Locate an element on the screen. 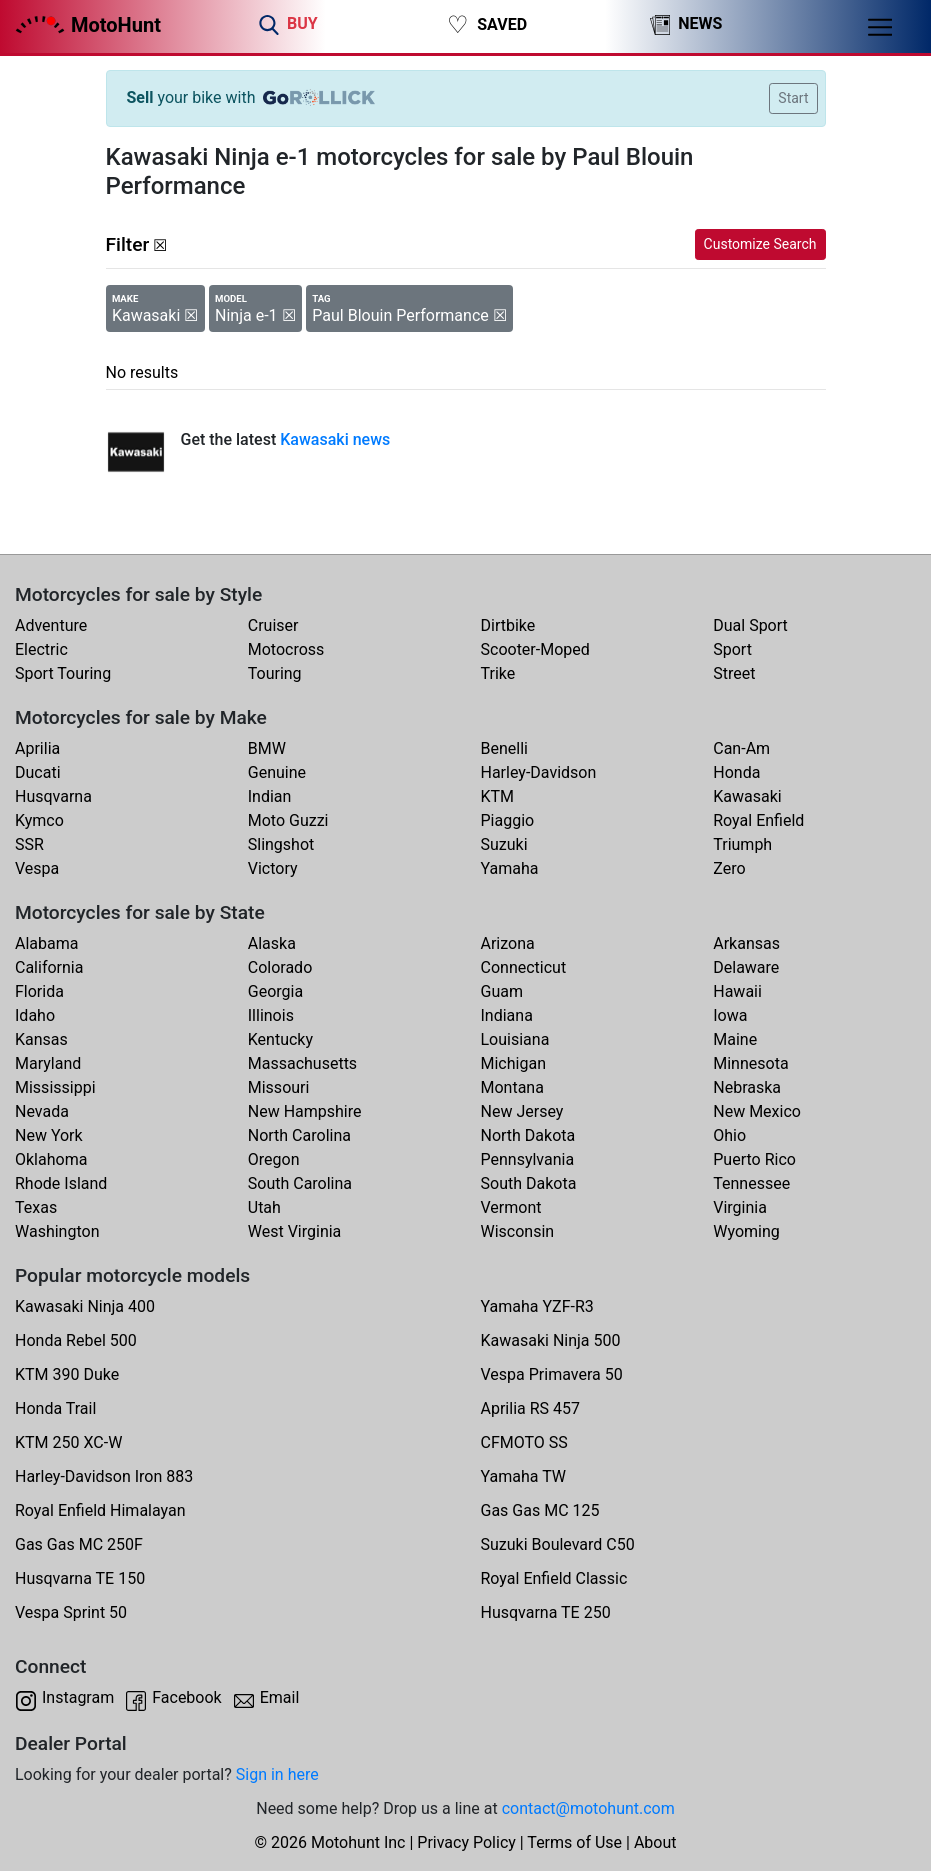  Colorado is located at coordinates (280, 967).